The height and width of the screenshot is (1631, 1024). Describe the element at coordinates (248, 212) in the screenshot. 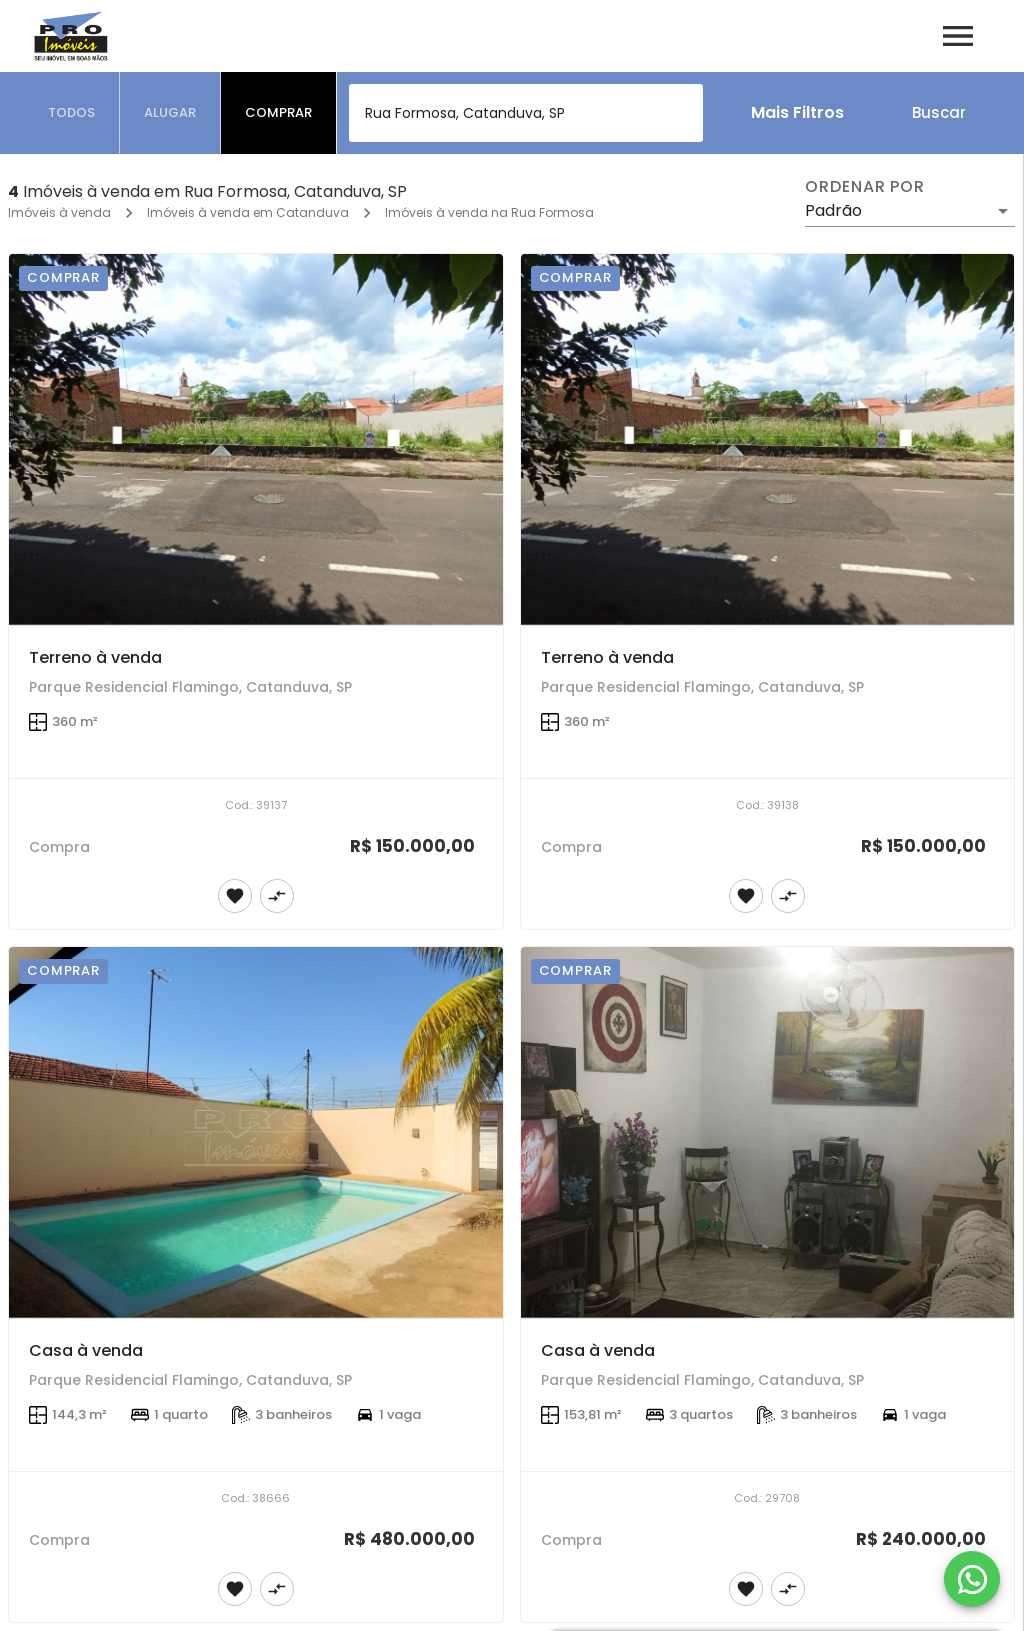

I see `Imóveis à venda em Catanduva` at that location.